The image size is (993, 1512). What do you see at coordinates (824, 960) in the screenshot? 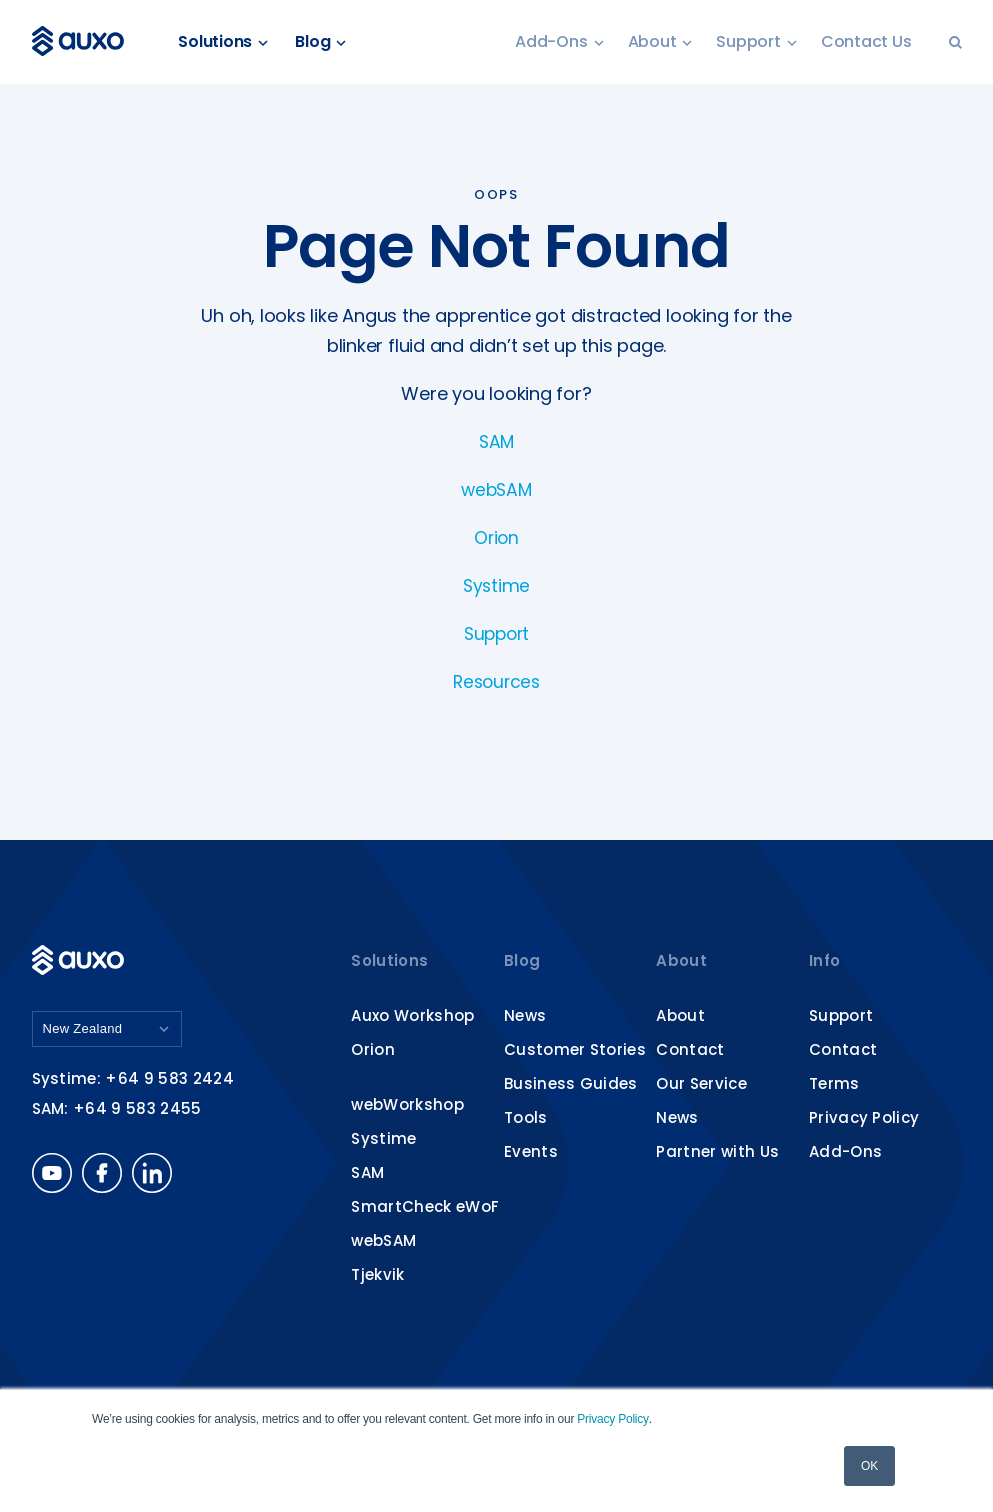
I see `Info` at bounding box center [824, 960].